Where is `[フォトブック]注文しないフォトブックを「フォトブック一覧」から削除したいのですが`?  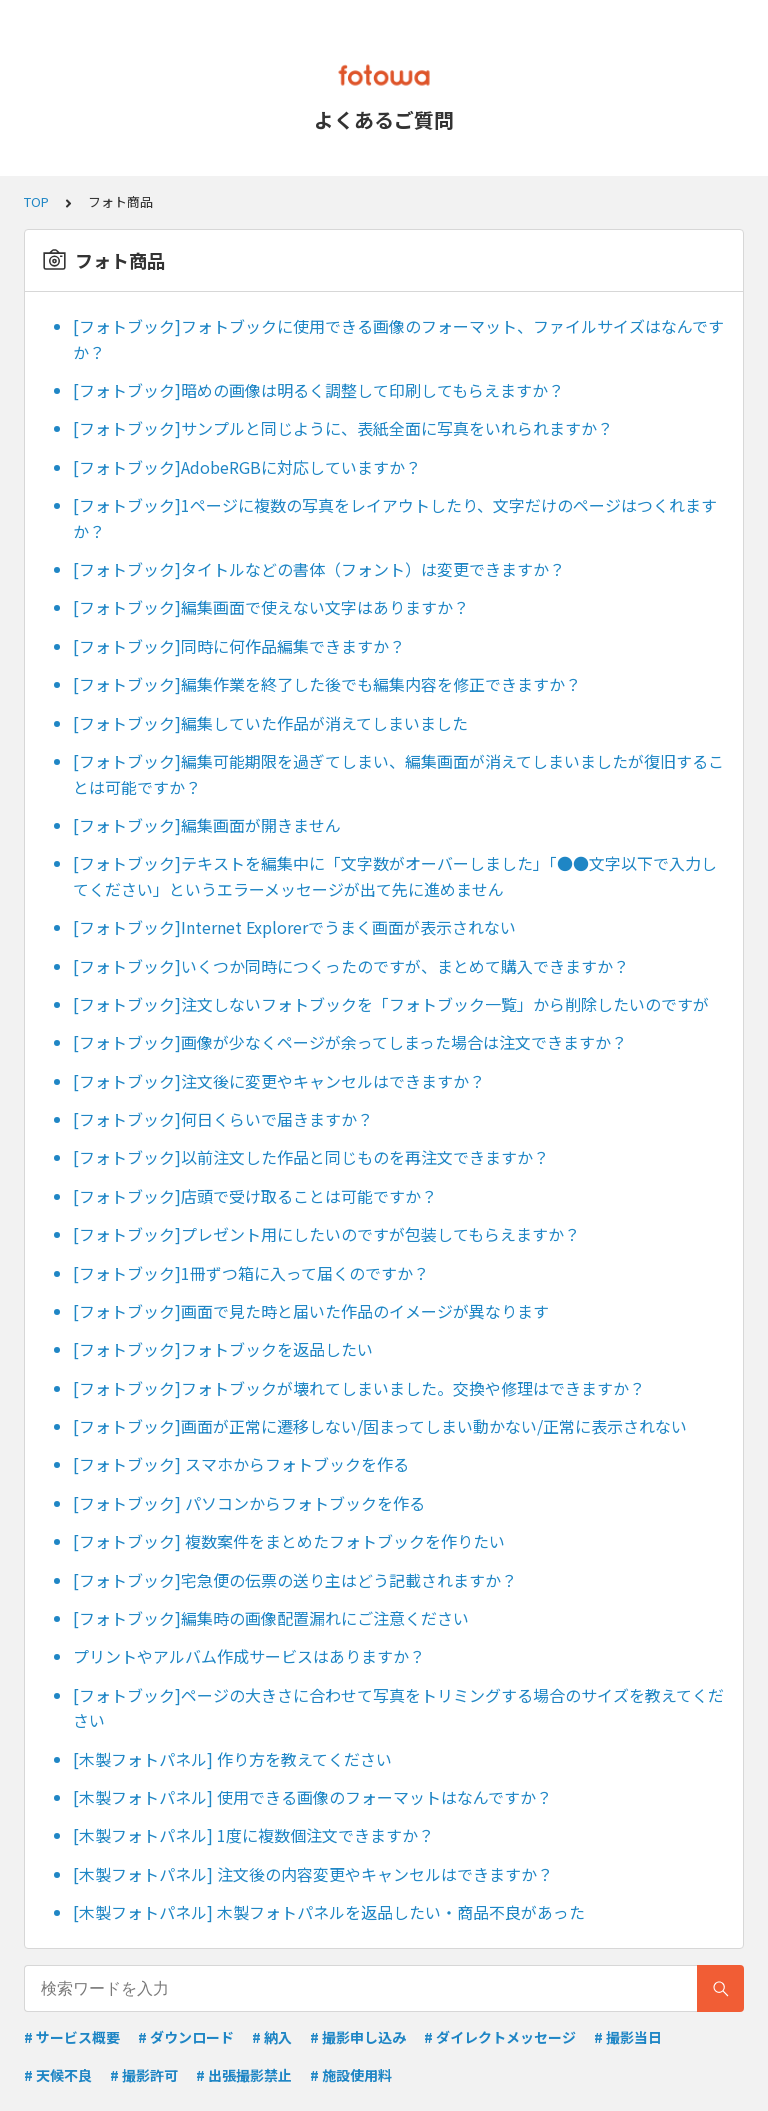
[フォトブック]注文しないフォトブックを「フォトブック一覧」から削除したいのですが is located at coordinates (391, 1004).